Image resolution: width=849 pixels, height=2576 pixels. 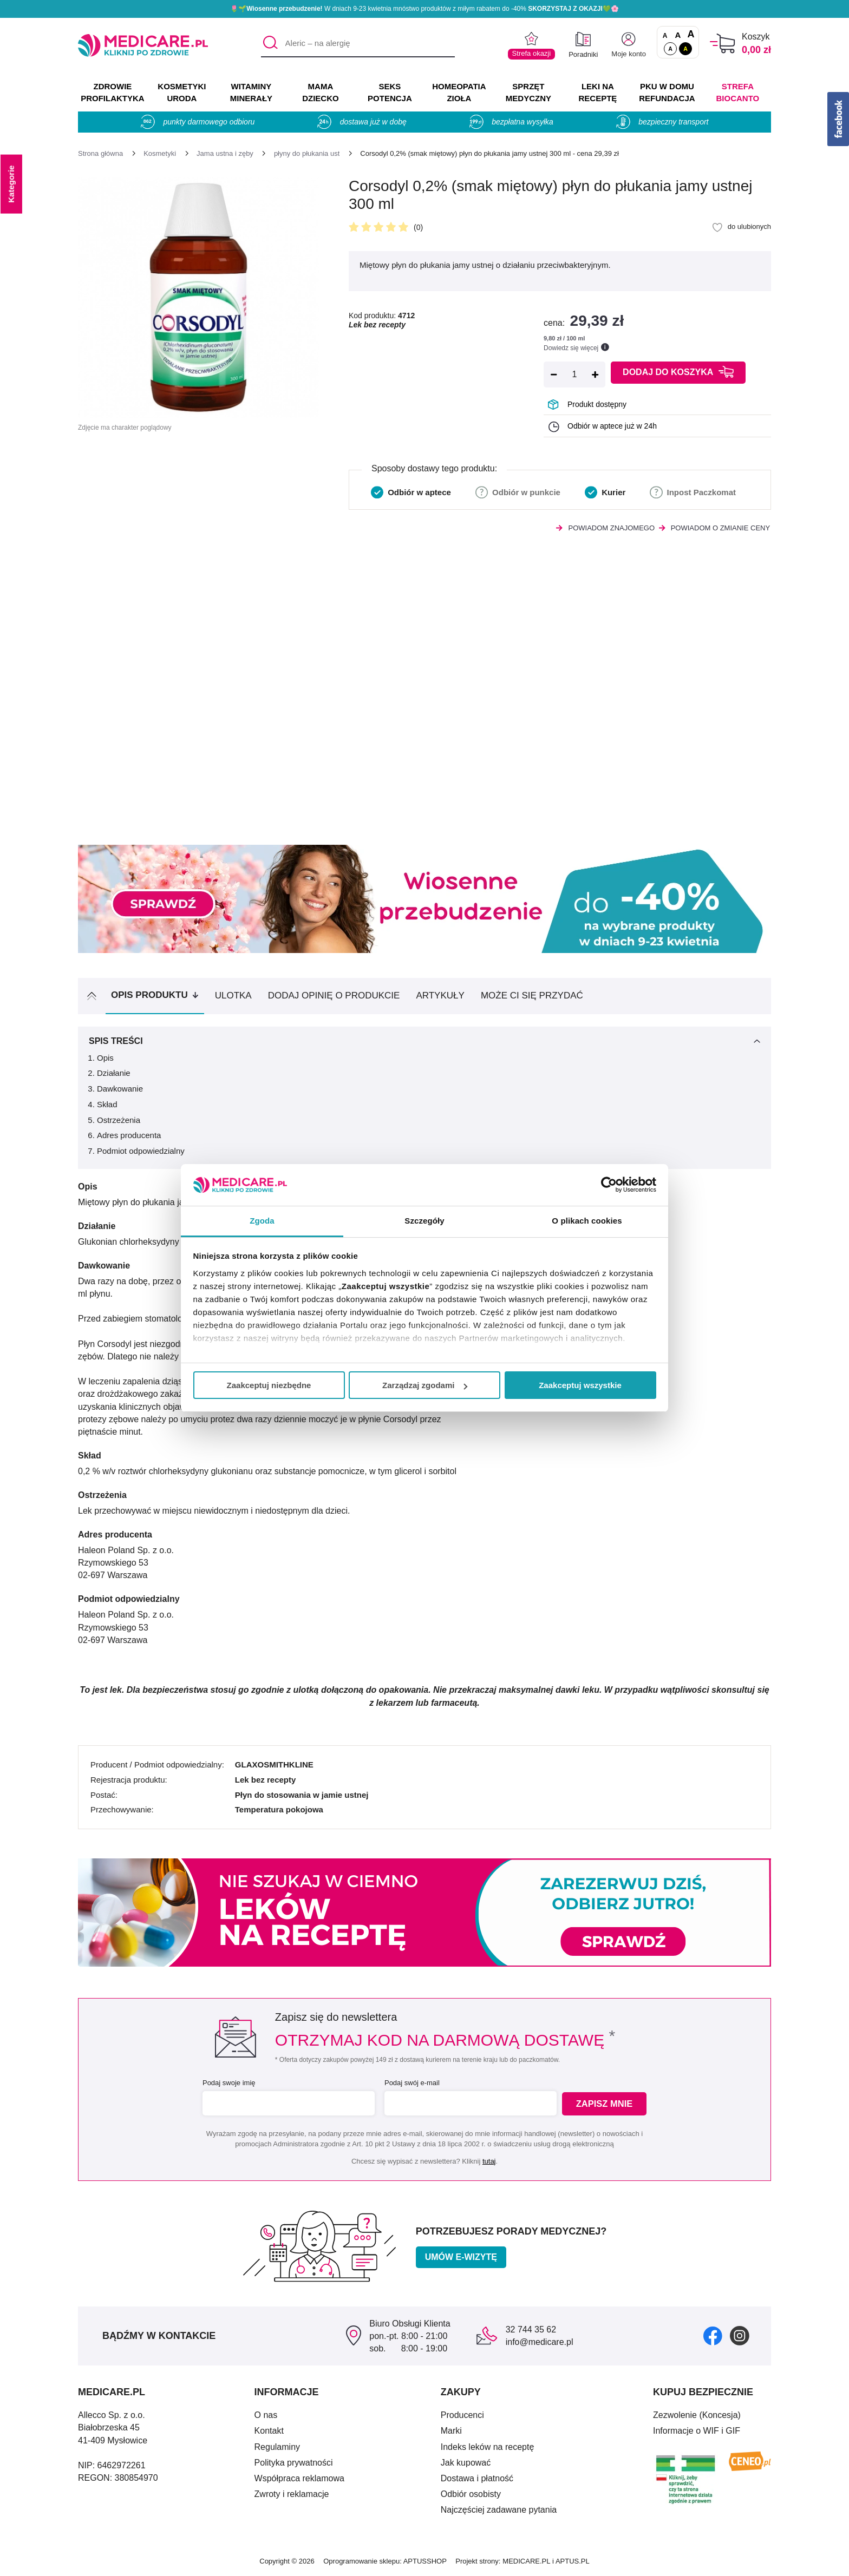 I want to click on A [Standardowy kontrast], so click(x=670, y=48).